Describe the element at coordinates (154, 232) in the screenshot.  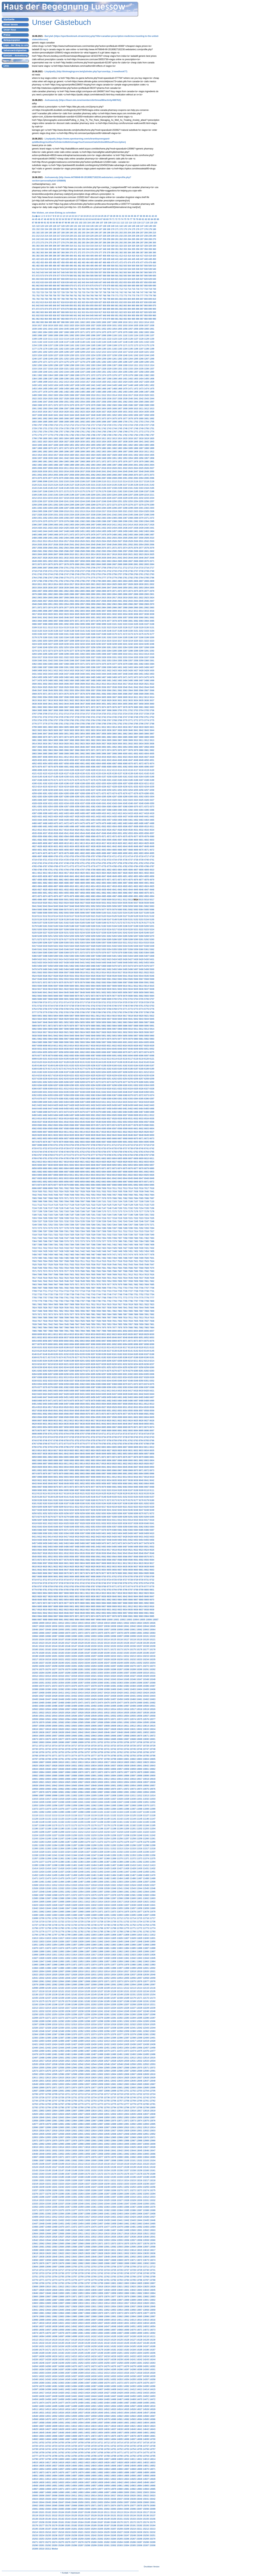
I see `210` at that location.